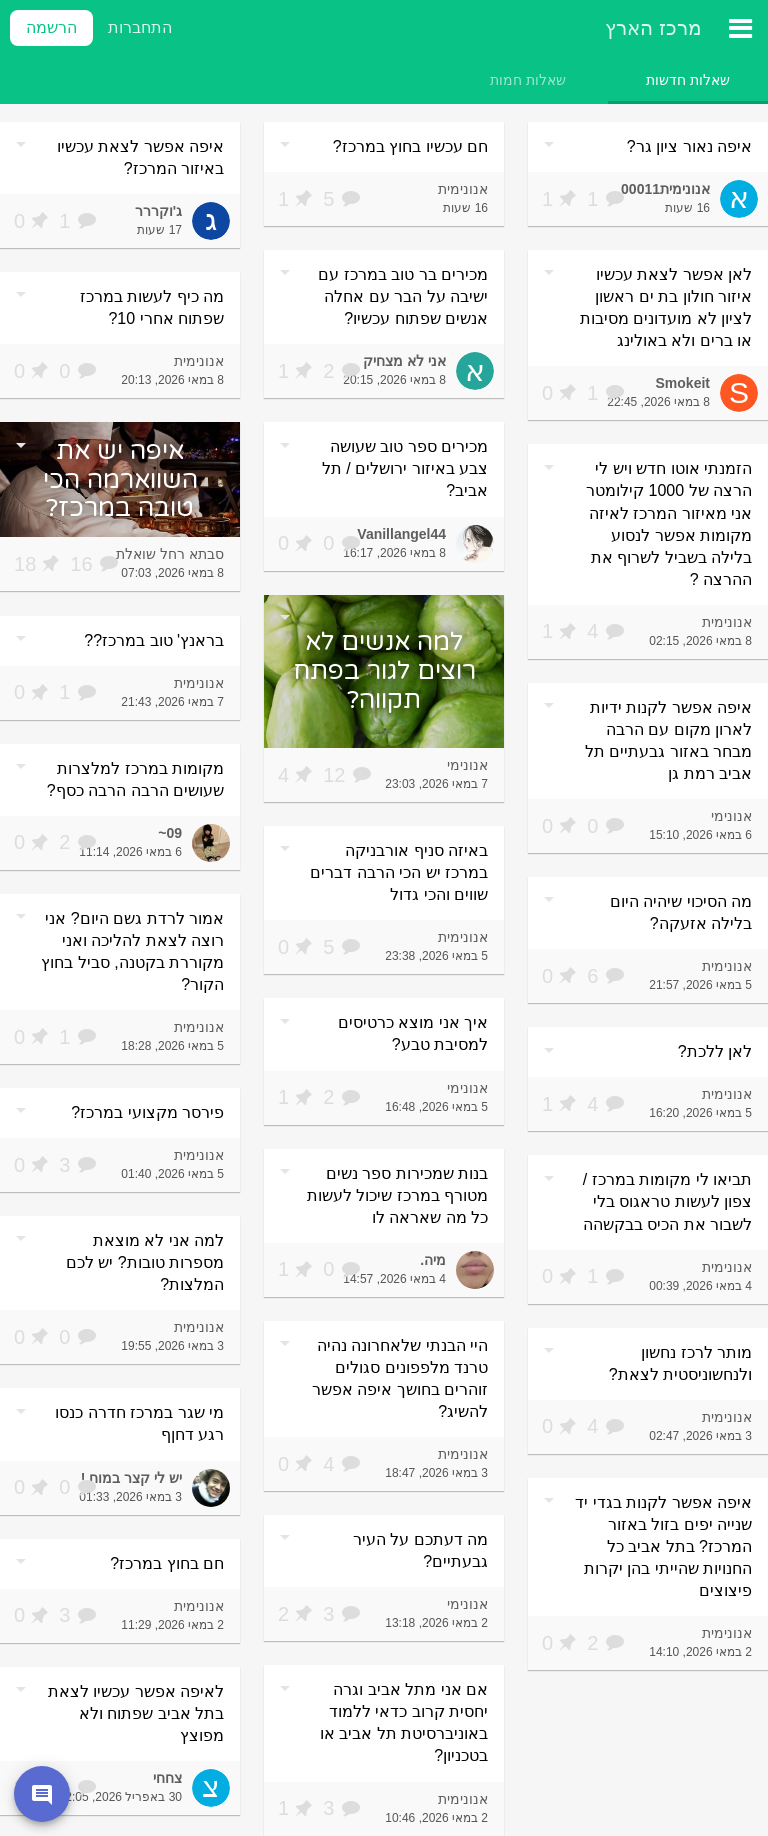  Describe the element at coordinates (528, 80) in the screenshot. I see `שאלות חמות` at that location.